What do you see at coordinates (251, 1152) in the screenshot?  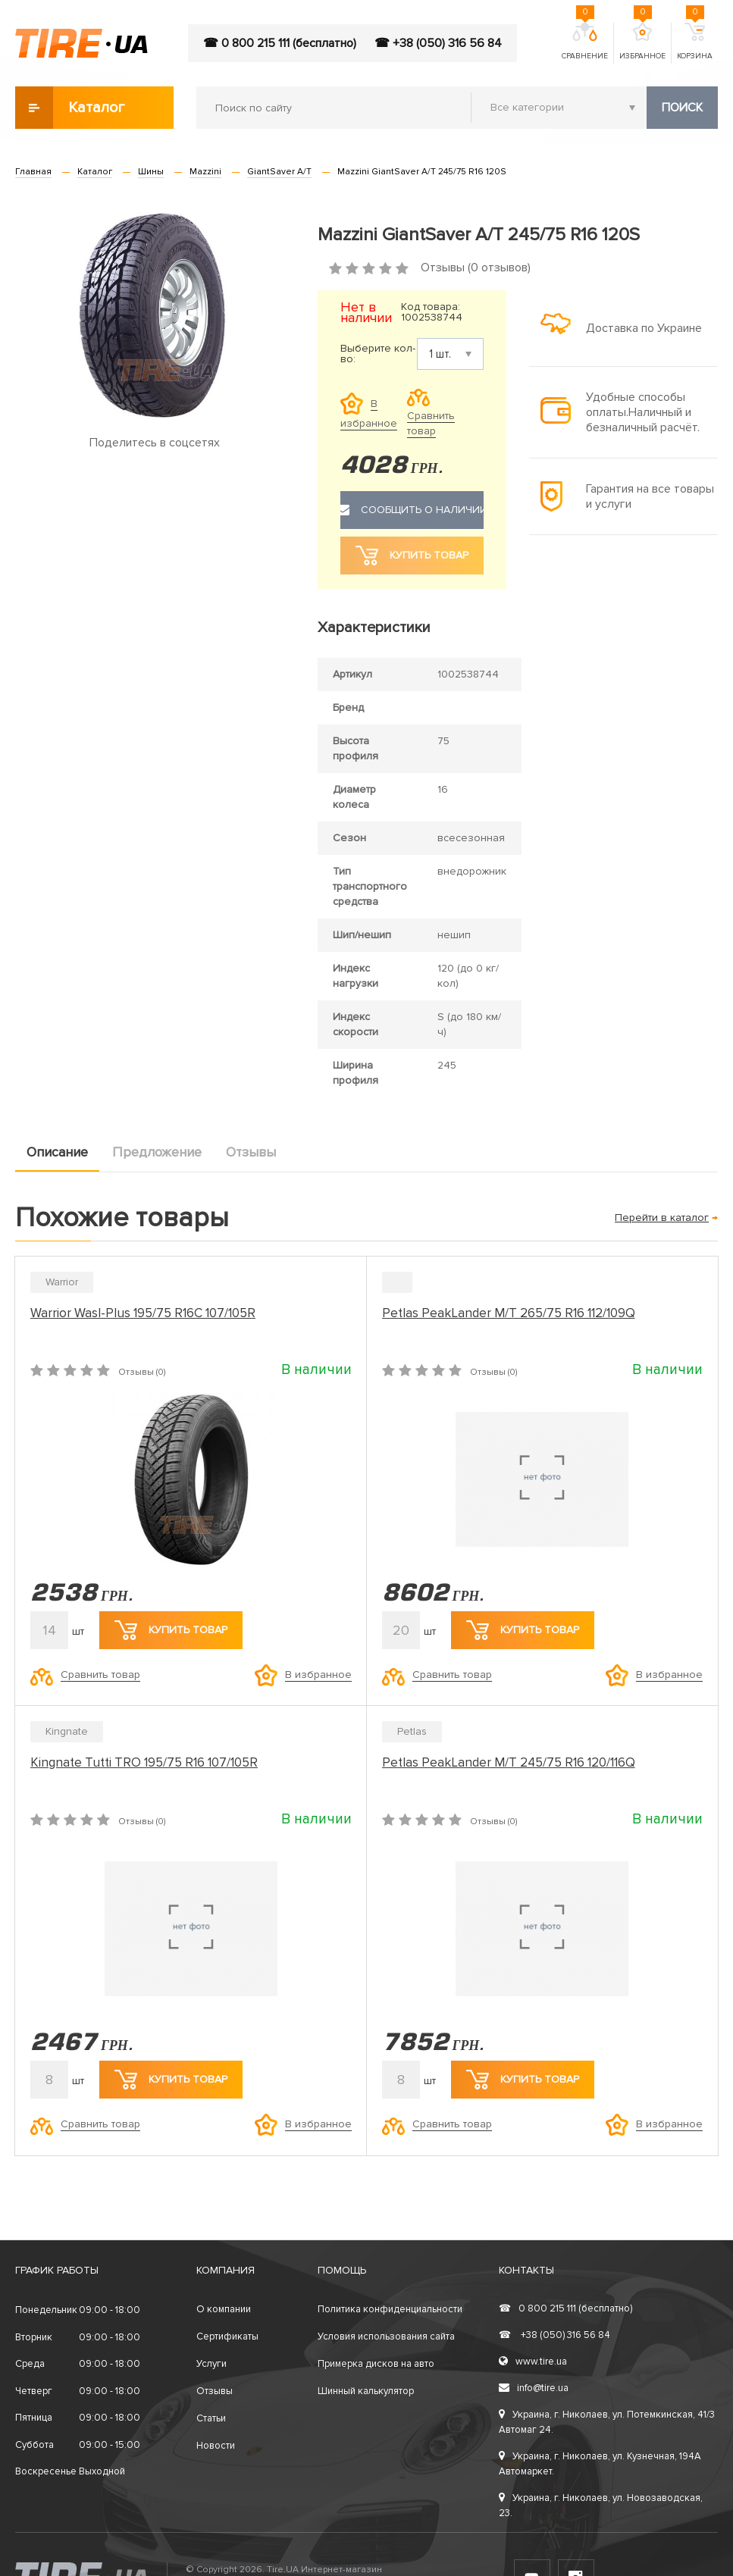 I see `Отзывы` at bounding box center [251, 1152].